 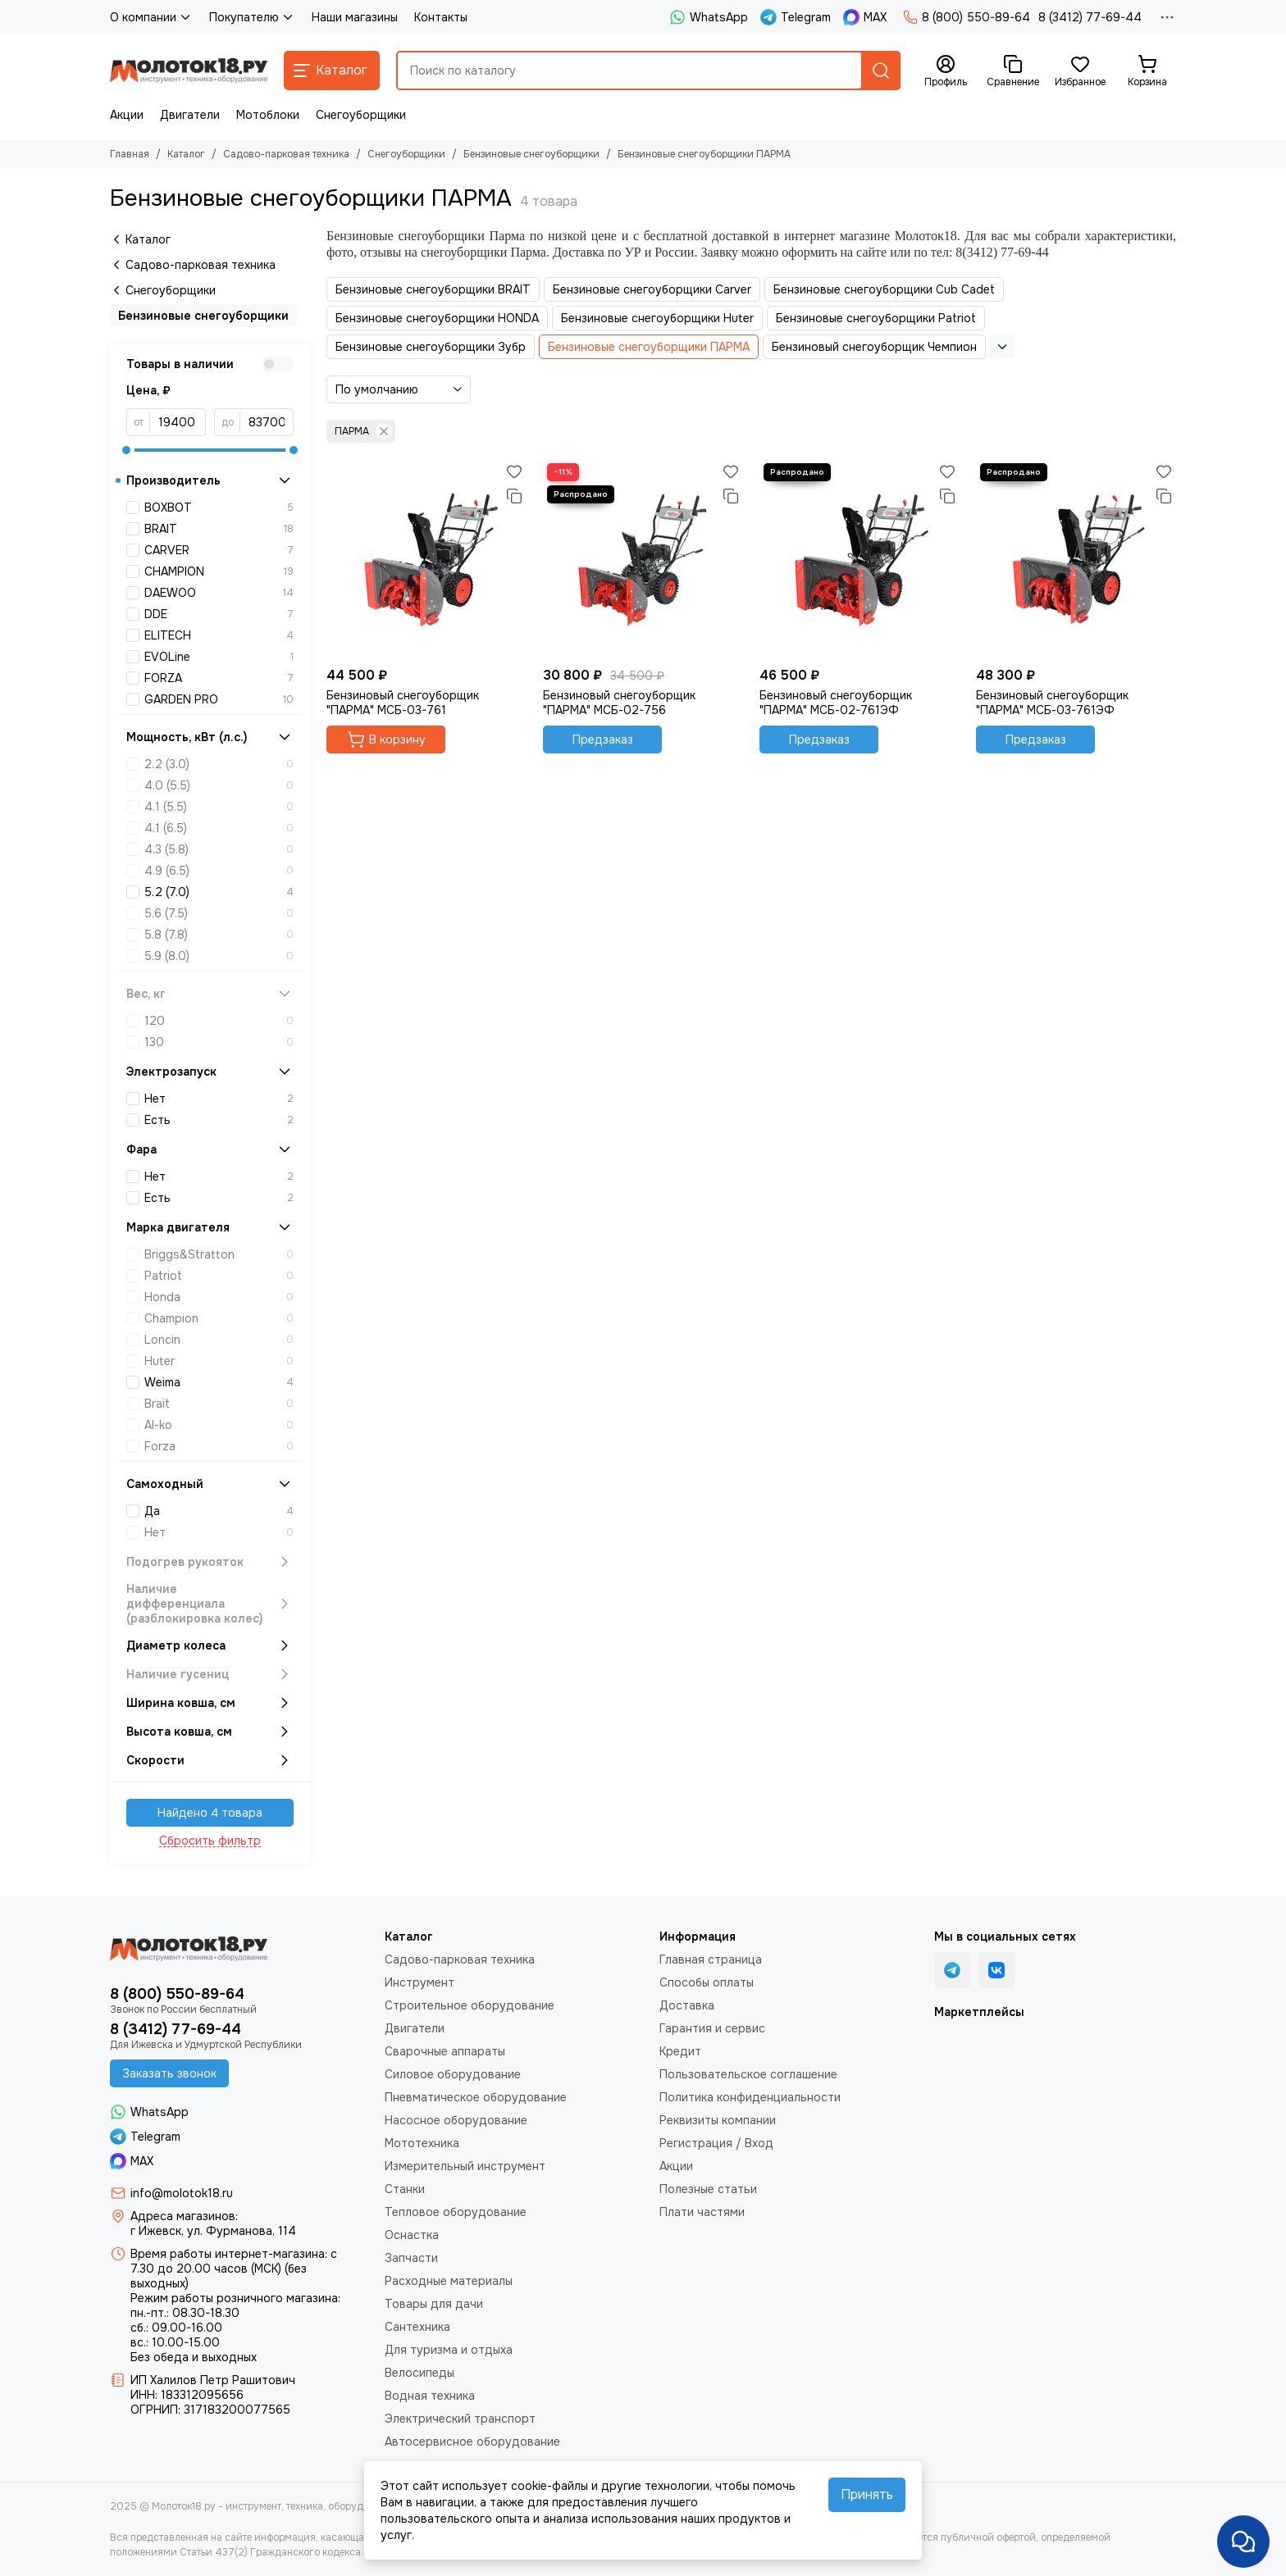 What do you see at coordinates (219, 1297) in the screenshot?
I see `Honda` at bounding box center [219, 1297].